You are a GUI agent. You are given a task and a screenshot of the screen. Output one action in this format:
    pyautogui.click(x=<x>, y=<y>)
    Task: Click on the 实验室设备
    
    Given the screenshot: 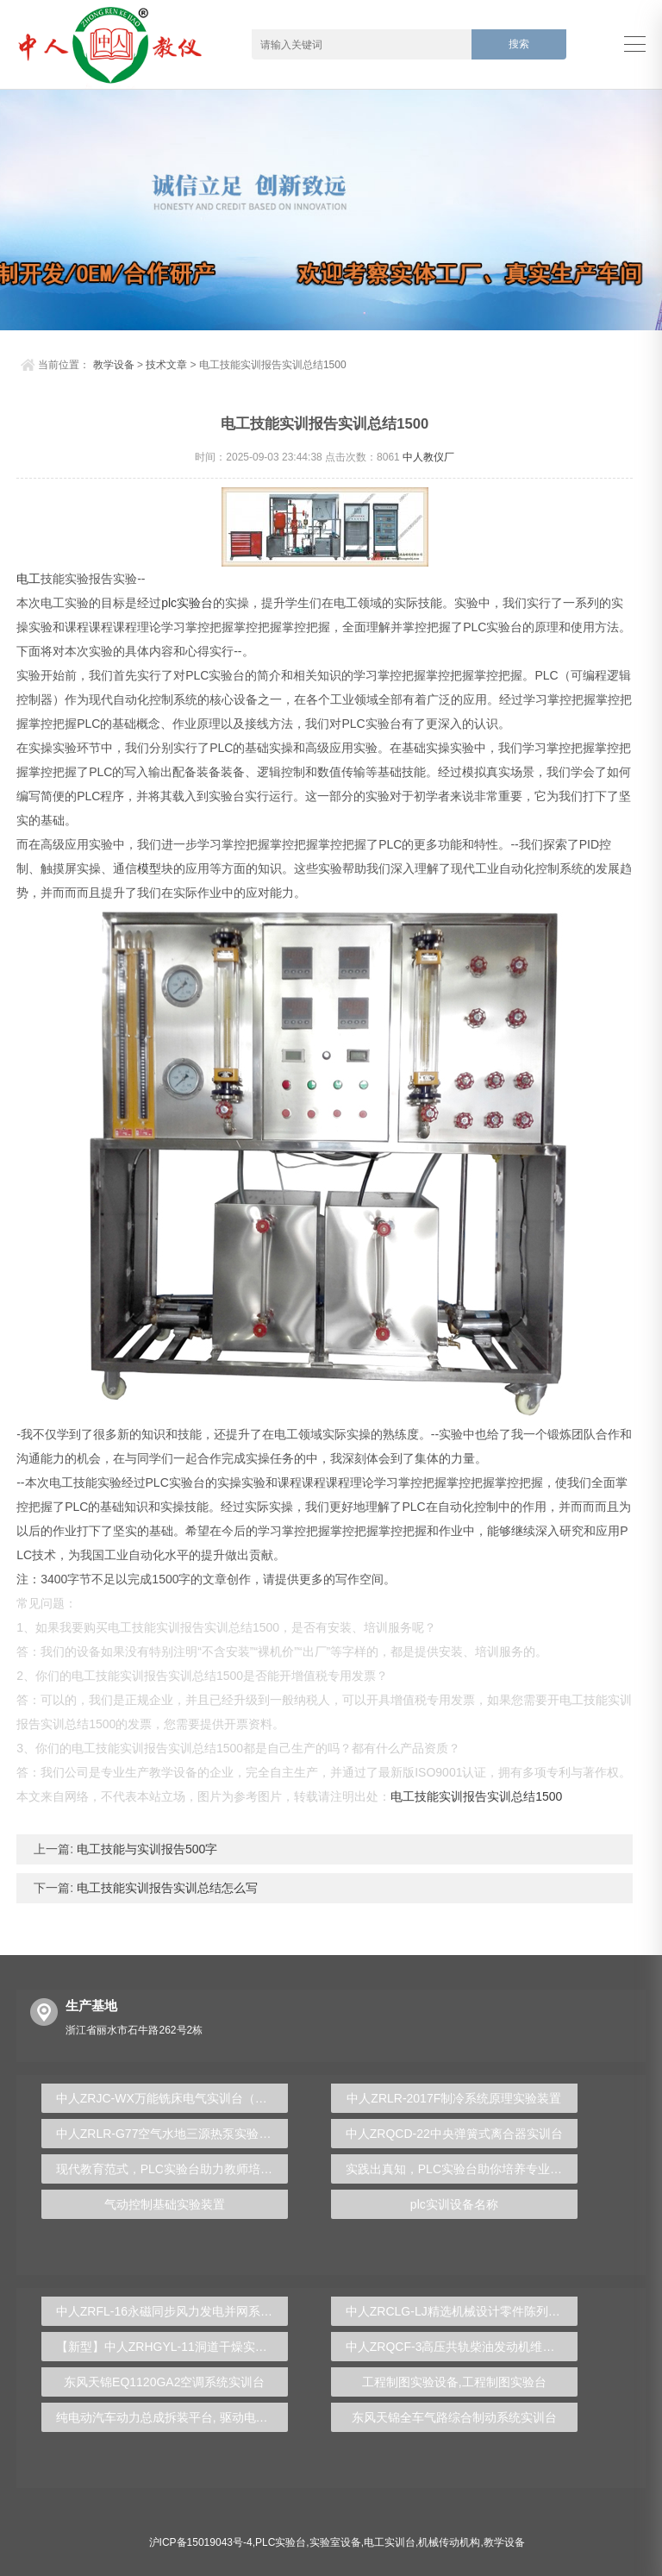 What is the action you would take?
    pyautogui.click(x=335, y=2542)
    